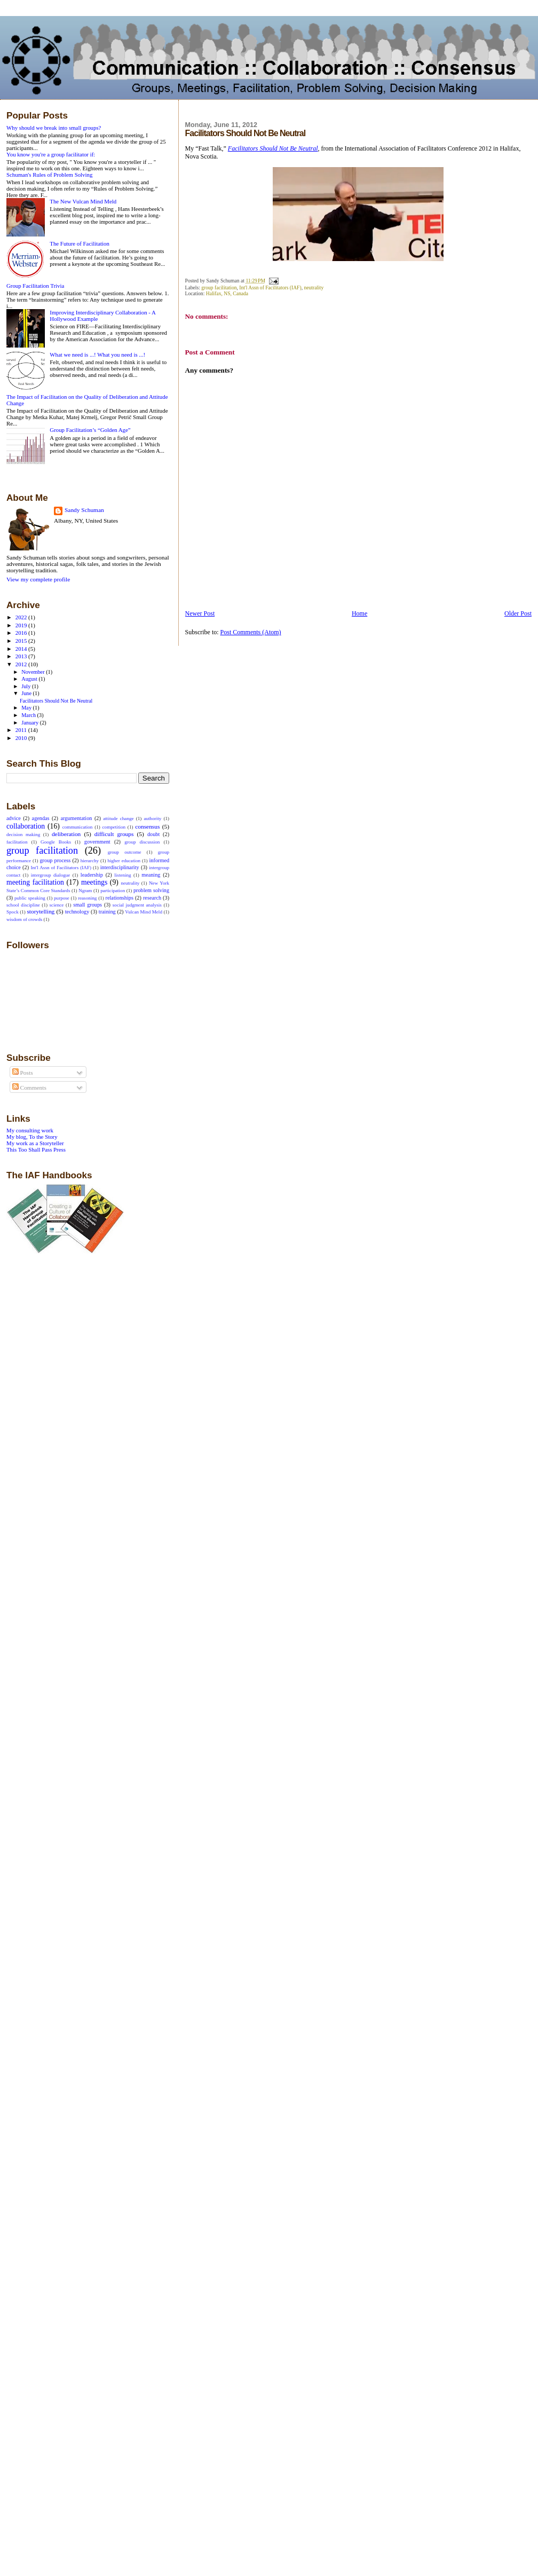  Describe the element at coordinates (114, 827) in the screenshot. I see `competition` at that location.